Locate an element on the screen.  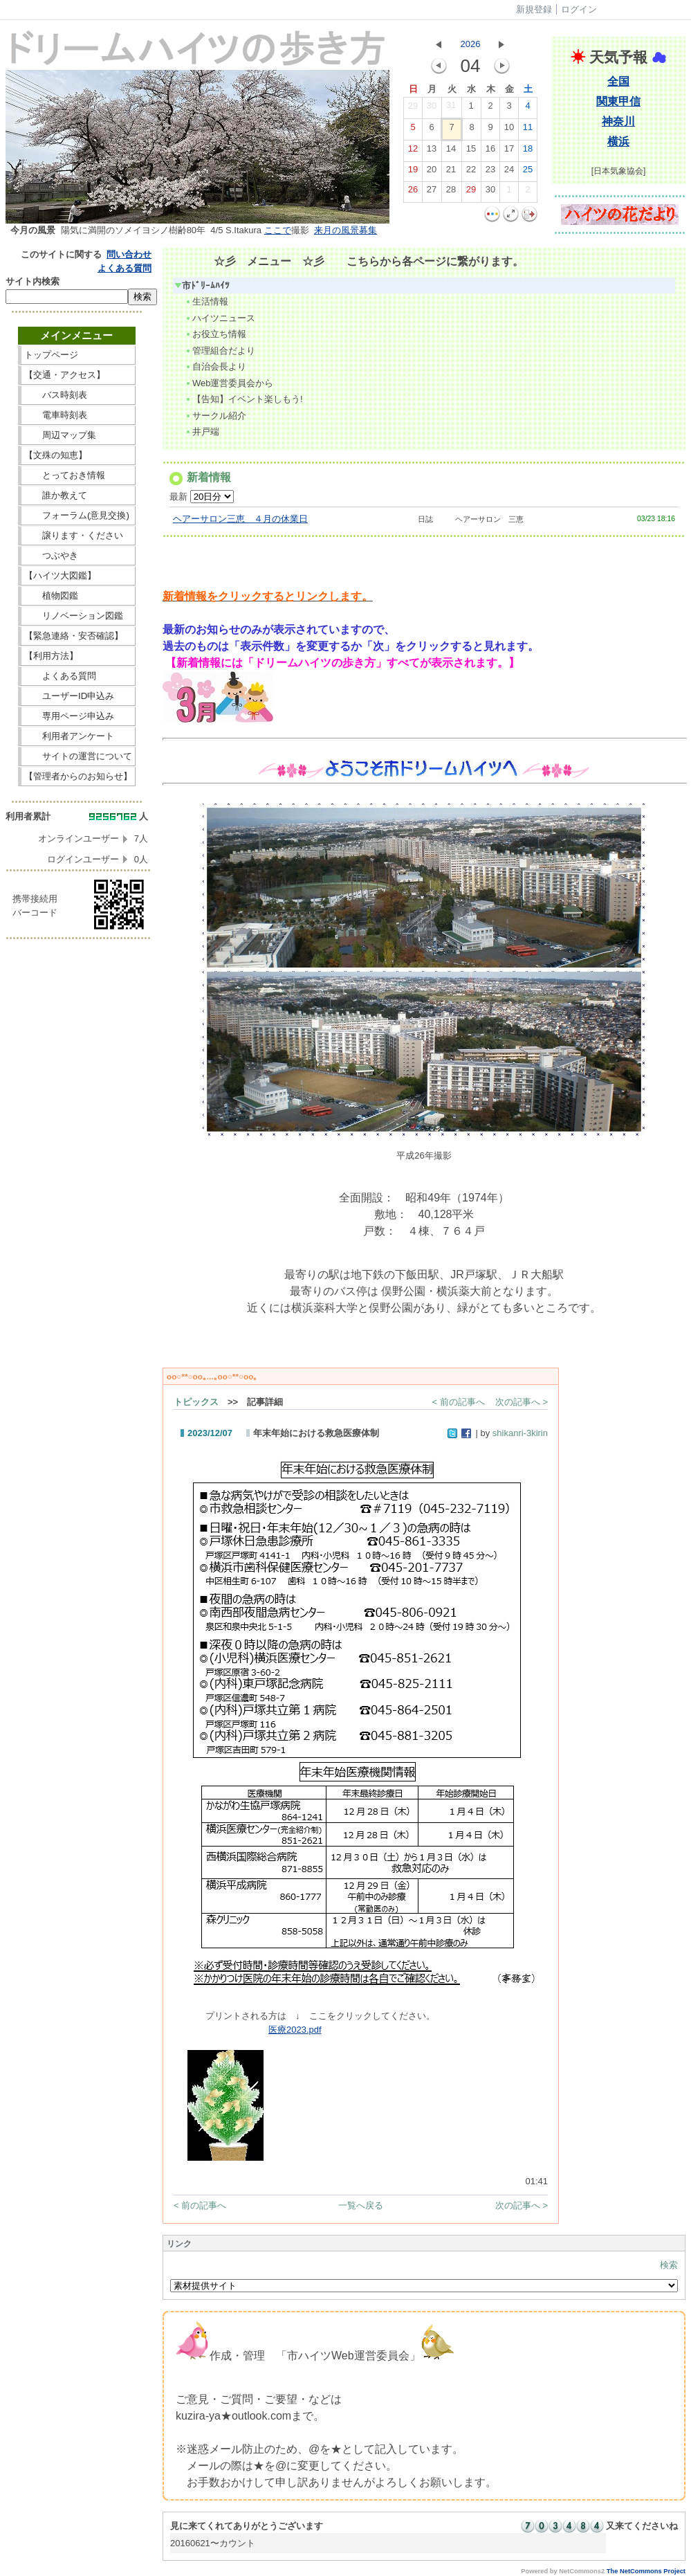
24 is located at coordinates (509, 172).